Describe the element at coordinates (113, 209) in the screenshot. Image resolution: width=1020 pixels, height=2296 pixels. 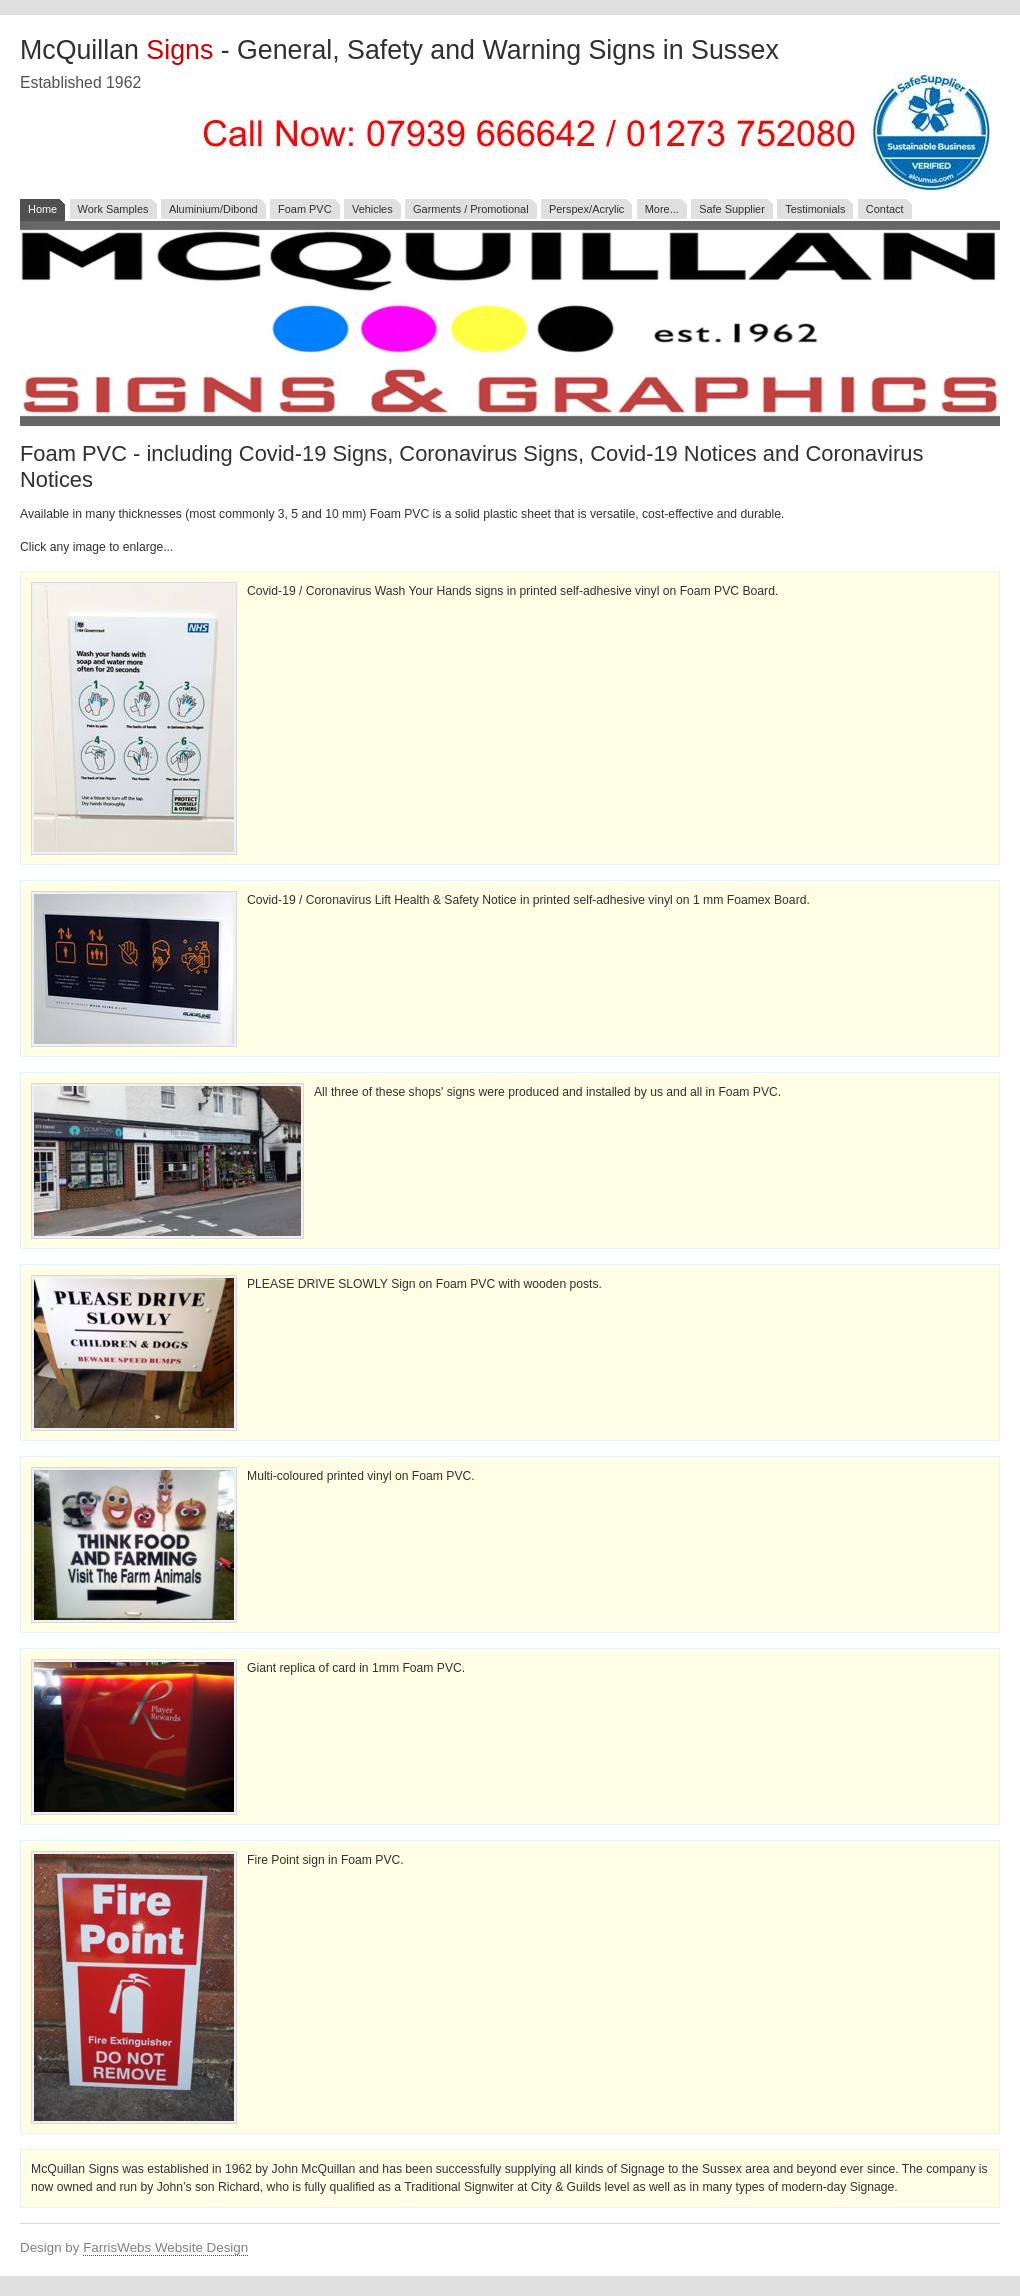
I see `Work Samples` at that location.